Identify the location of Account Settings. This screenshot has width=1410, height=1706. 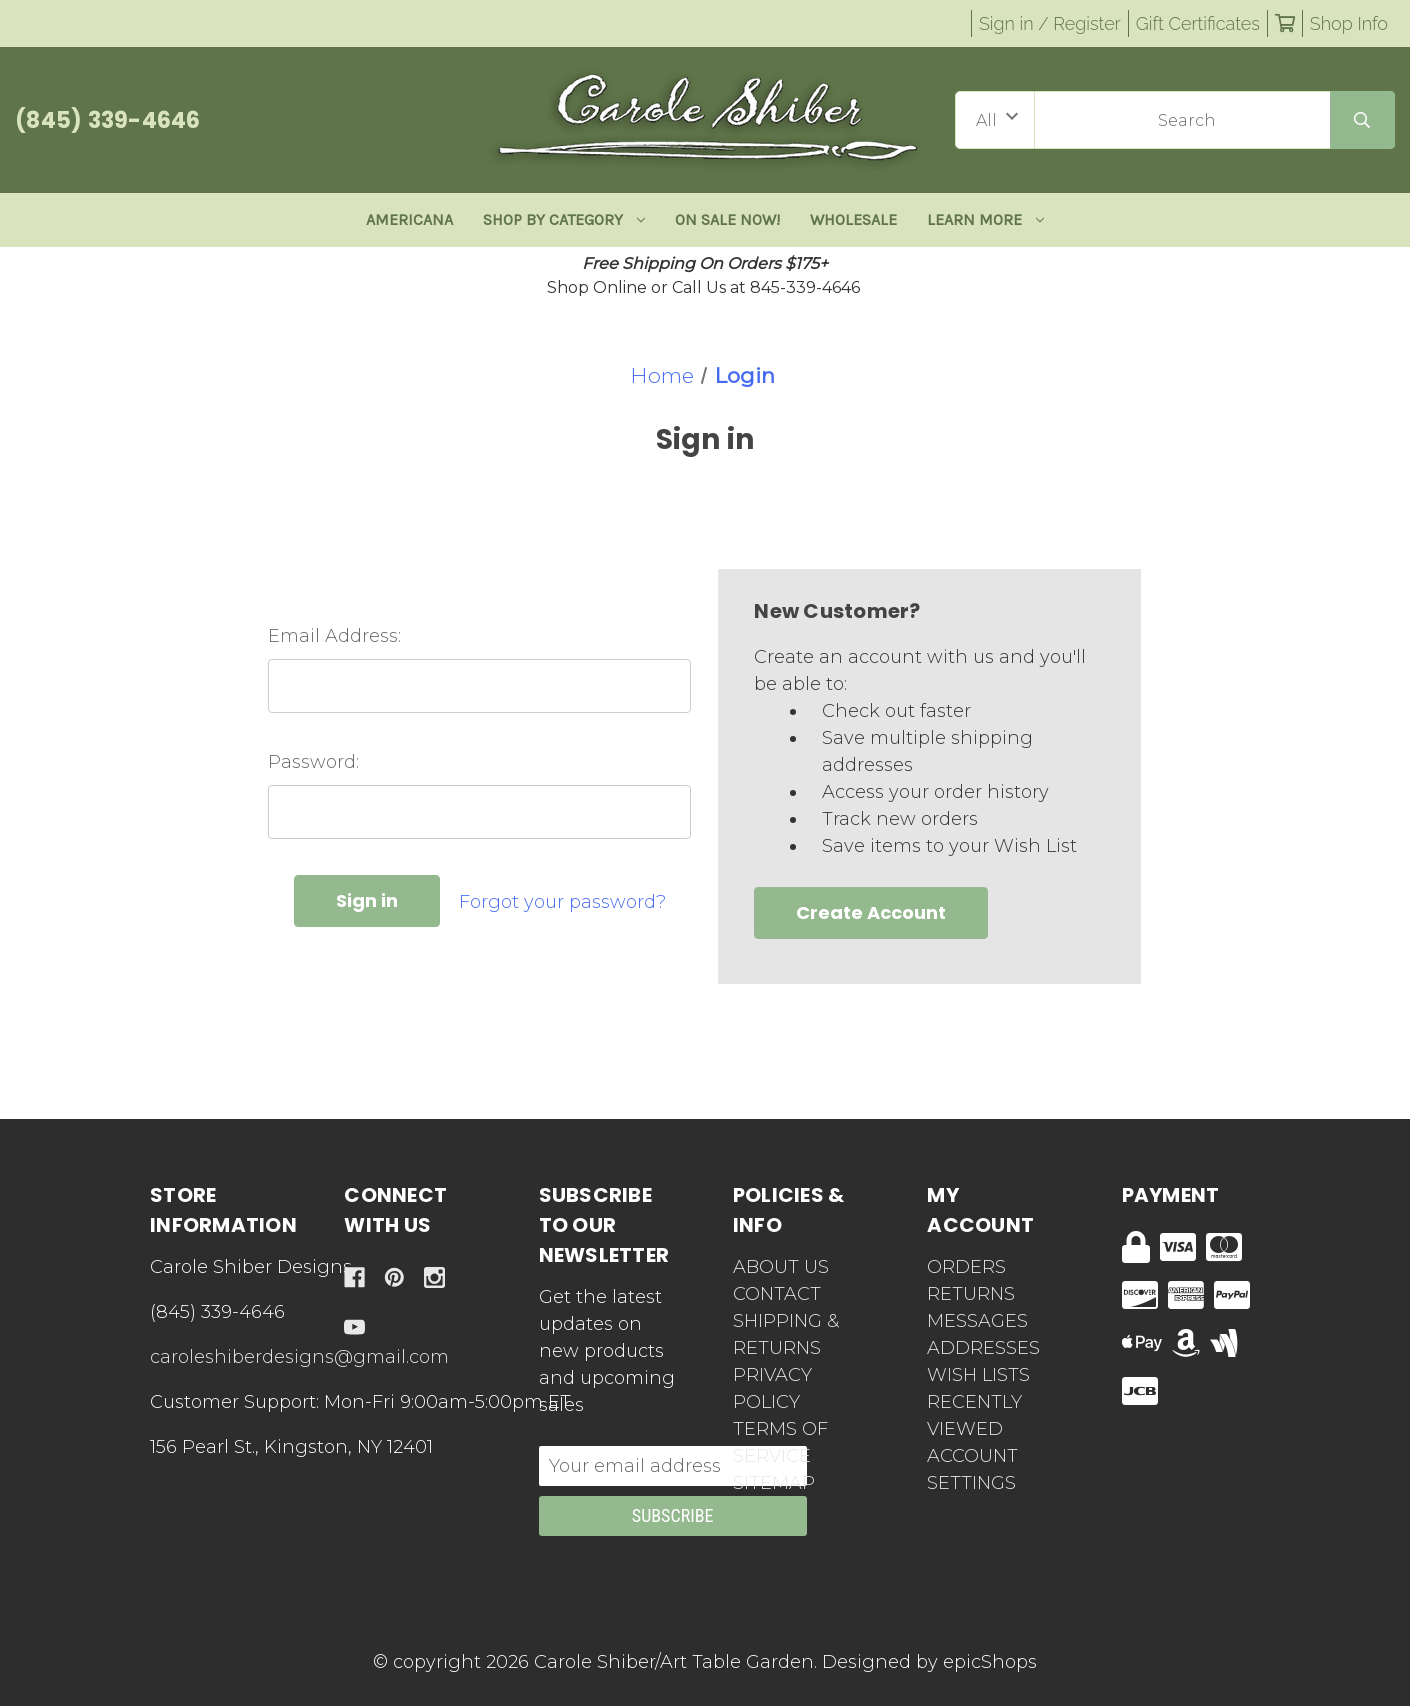
(972, 1469).